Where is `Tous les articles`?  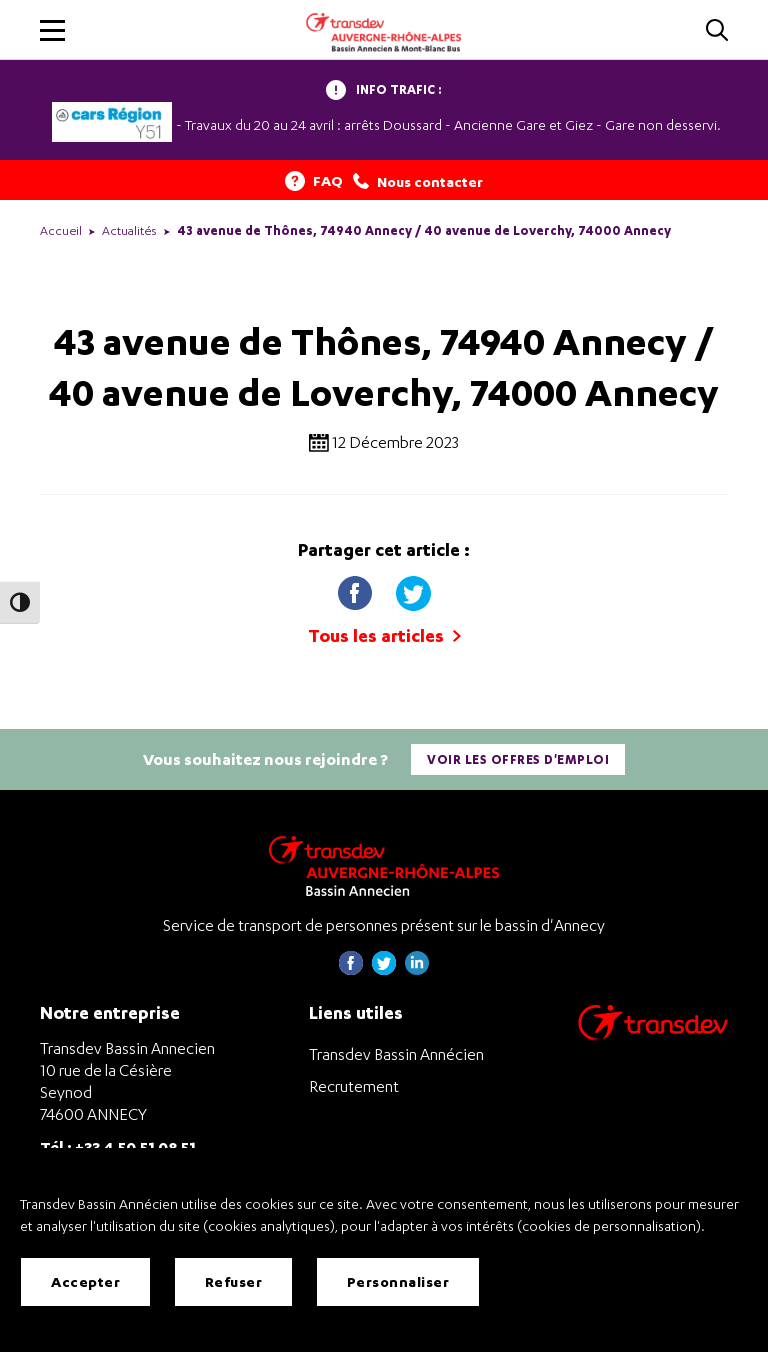
Tous les articles is located at coordinates (384, 635).